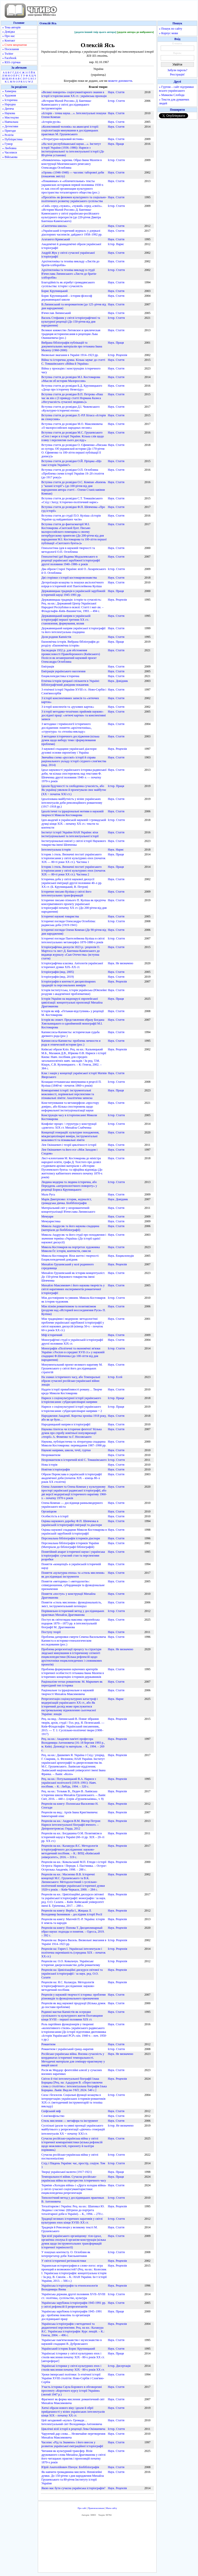 Image resolution: width=198 pixels, height=2576 pixels. I want to click on Народницький напрям в історіографії, so click(65, 1424).